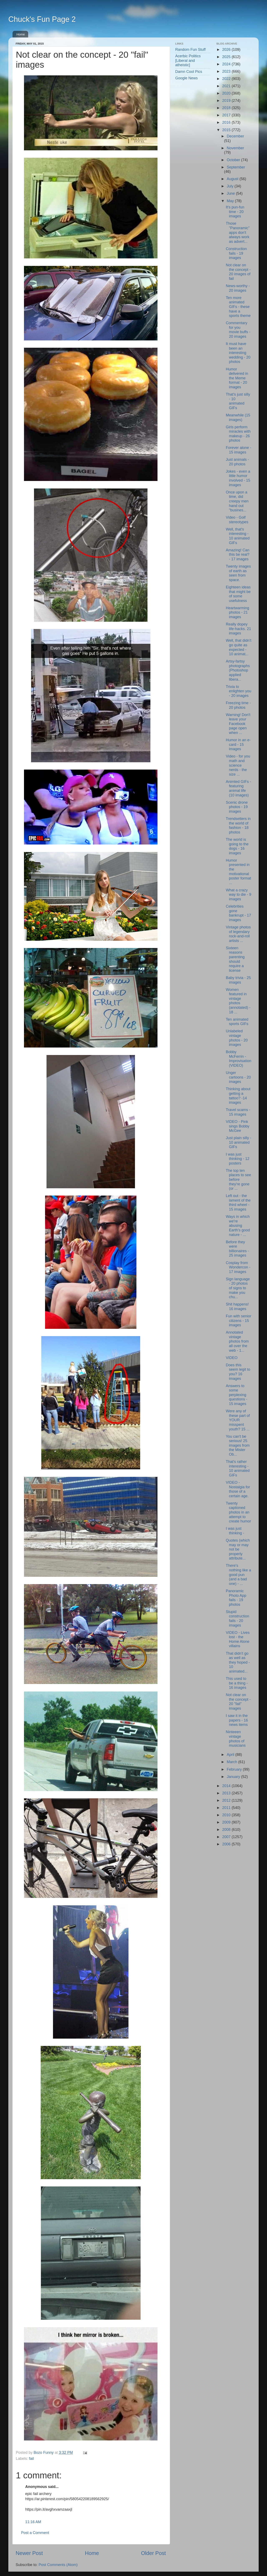 This screenshot has height=2576, width=267. Describe the element at coordinates (235, 959) in the screenshot. I see `Sixteen reasons parenting should require a license` at that location.